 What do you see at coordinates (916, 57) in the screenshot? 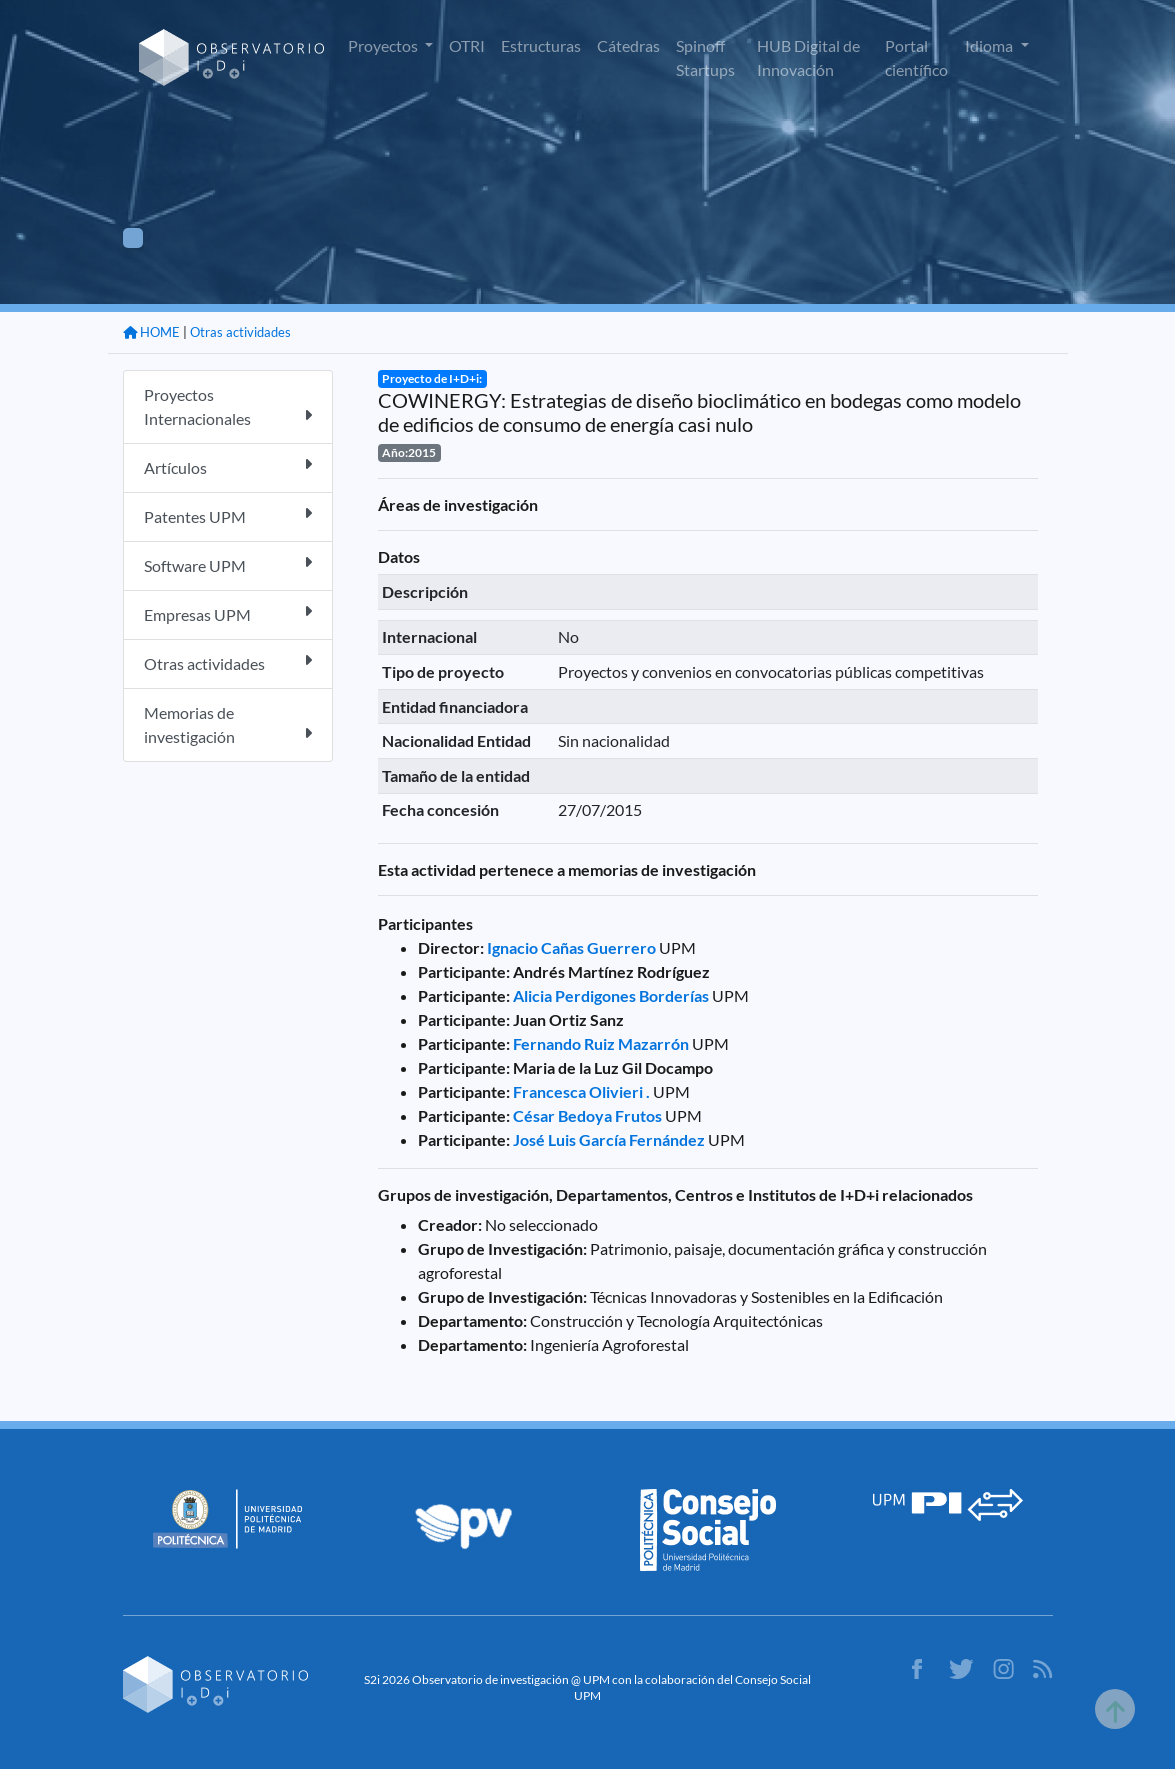
I see `Portal científico` at bounding box center [916, 57].